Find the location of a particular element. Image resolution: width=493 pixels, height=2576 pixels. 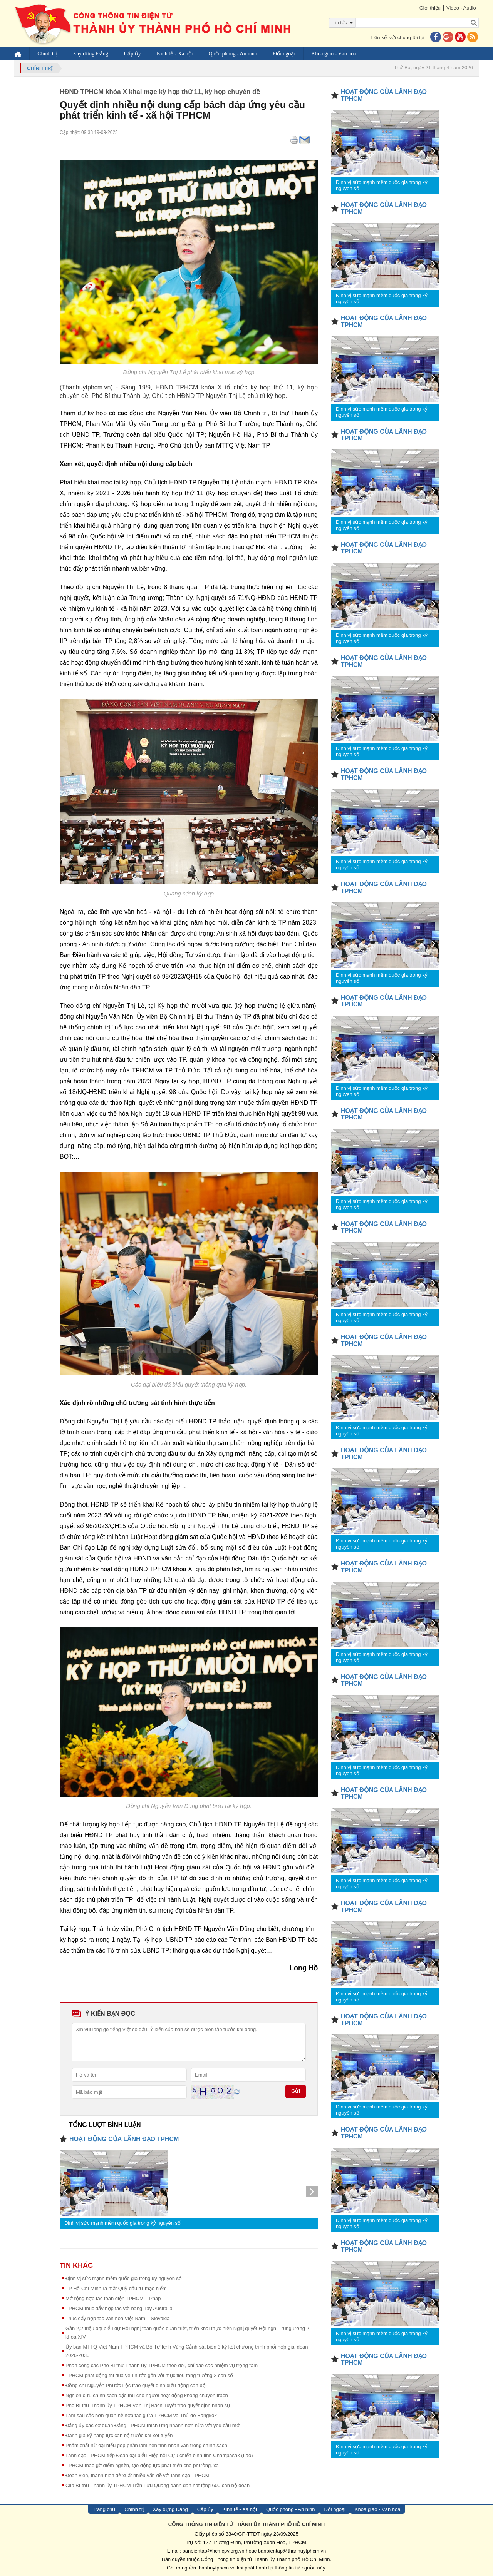

Thúc đẩy hợp tác văn hóa Việt Nam – Slovakia is located at coordinates (117, 2318).